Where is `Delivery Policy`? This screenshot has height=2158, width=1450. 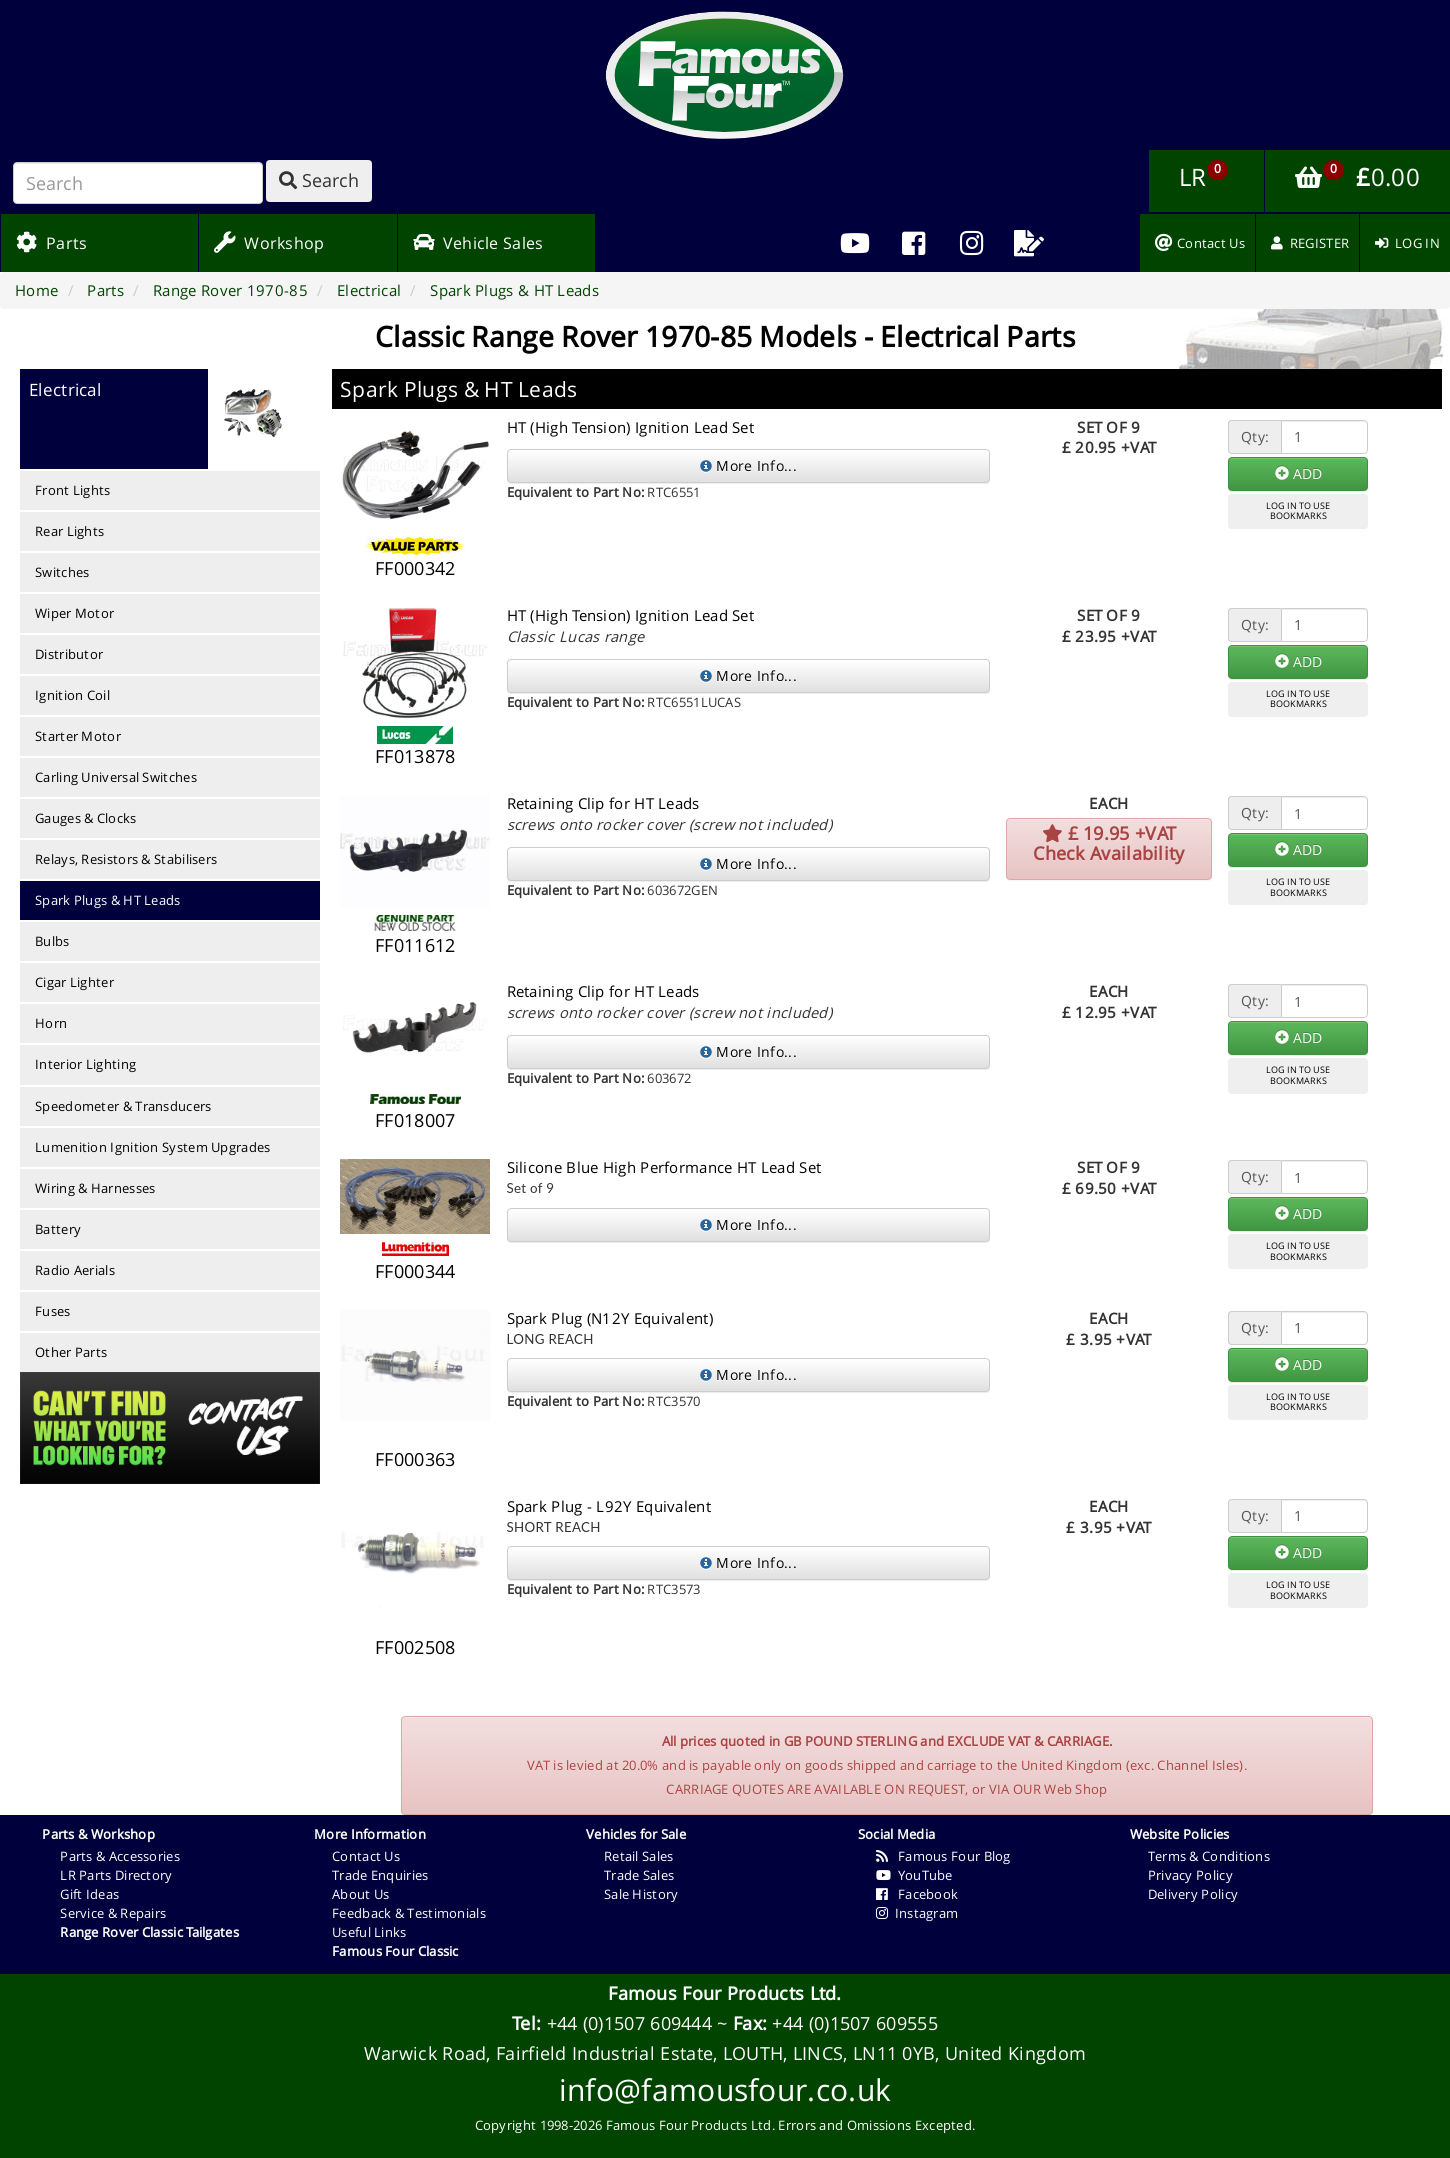
Delivery Policy is located at coordinates (1193, 1894).